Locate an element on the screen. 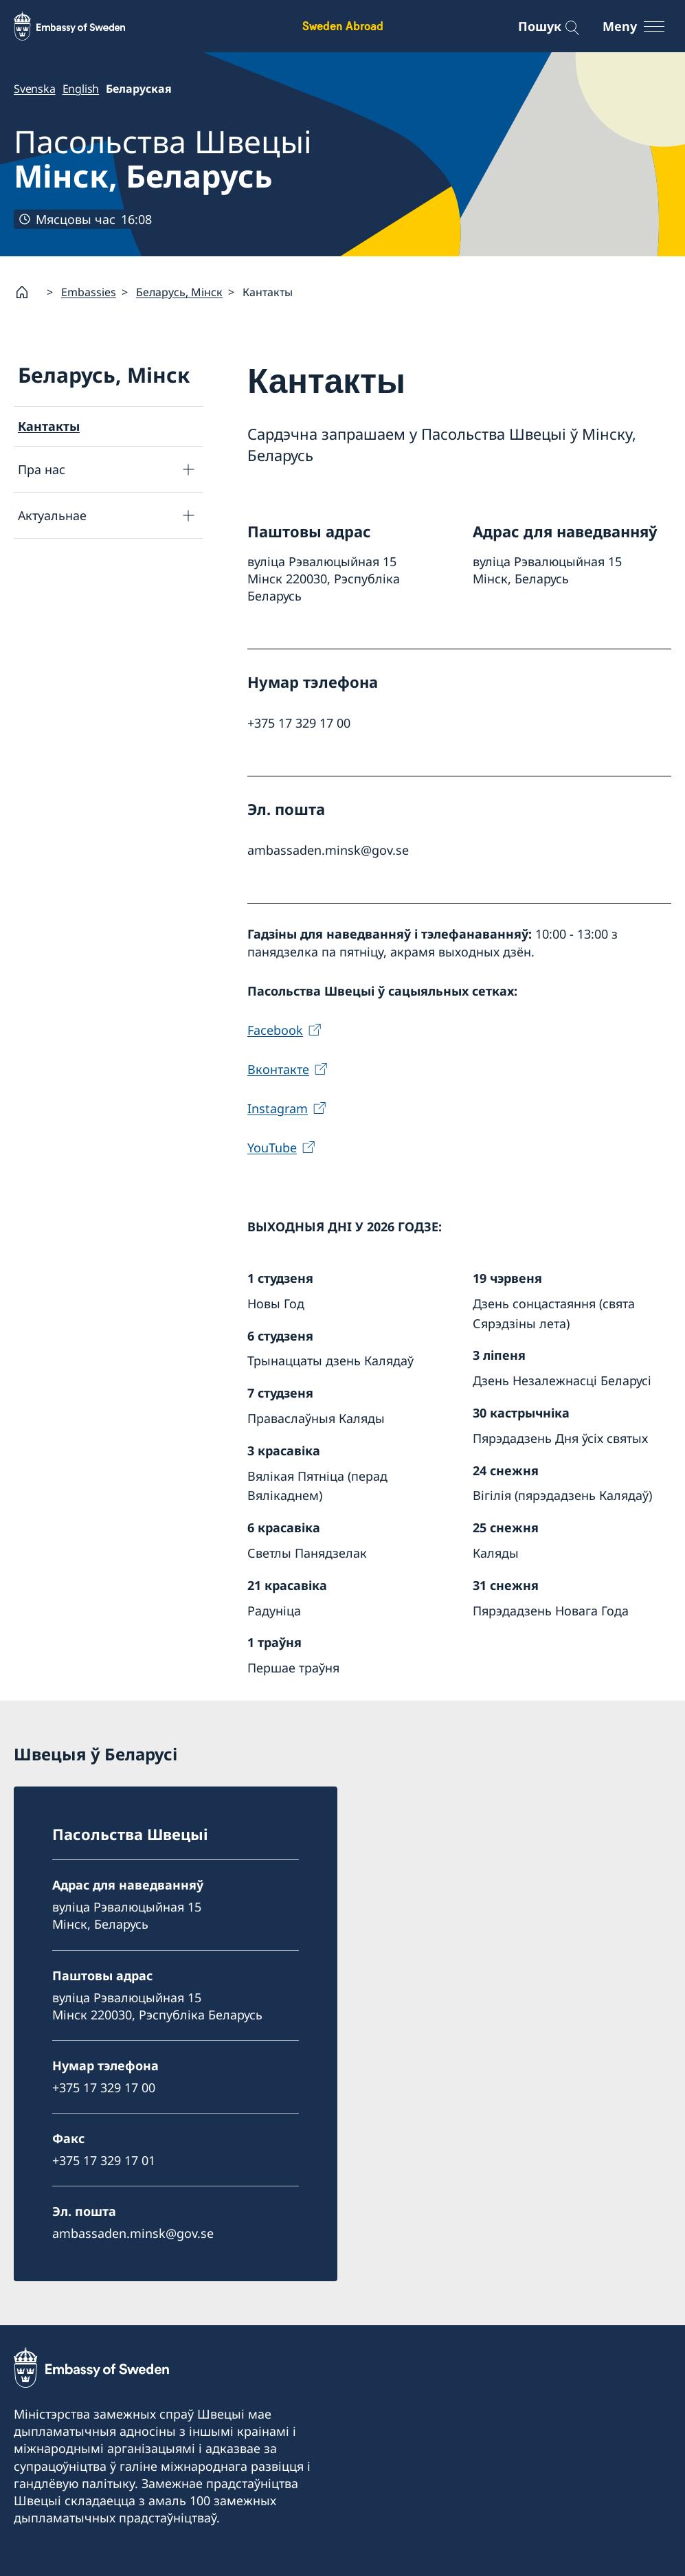  [Sweden Abroad - Embassy of Sweden] is located at coordinates (82, 26).